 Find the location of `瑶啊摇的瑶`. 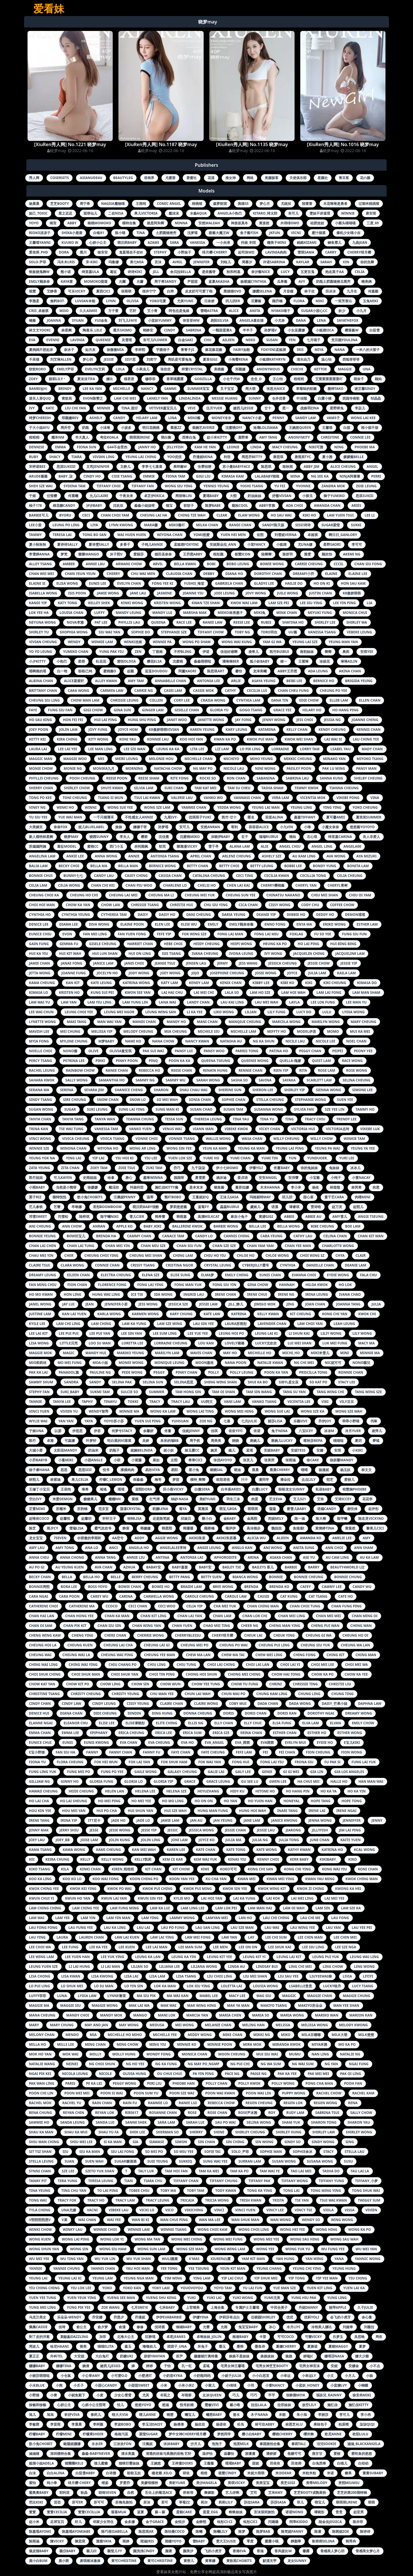

瑶啊摇的瑶 is located at coordinates (37, 671).